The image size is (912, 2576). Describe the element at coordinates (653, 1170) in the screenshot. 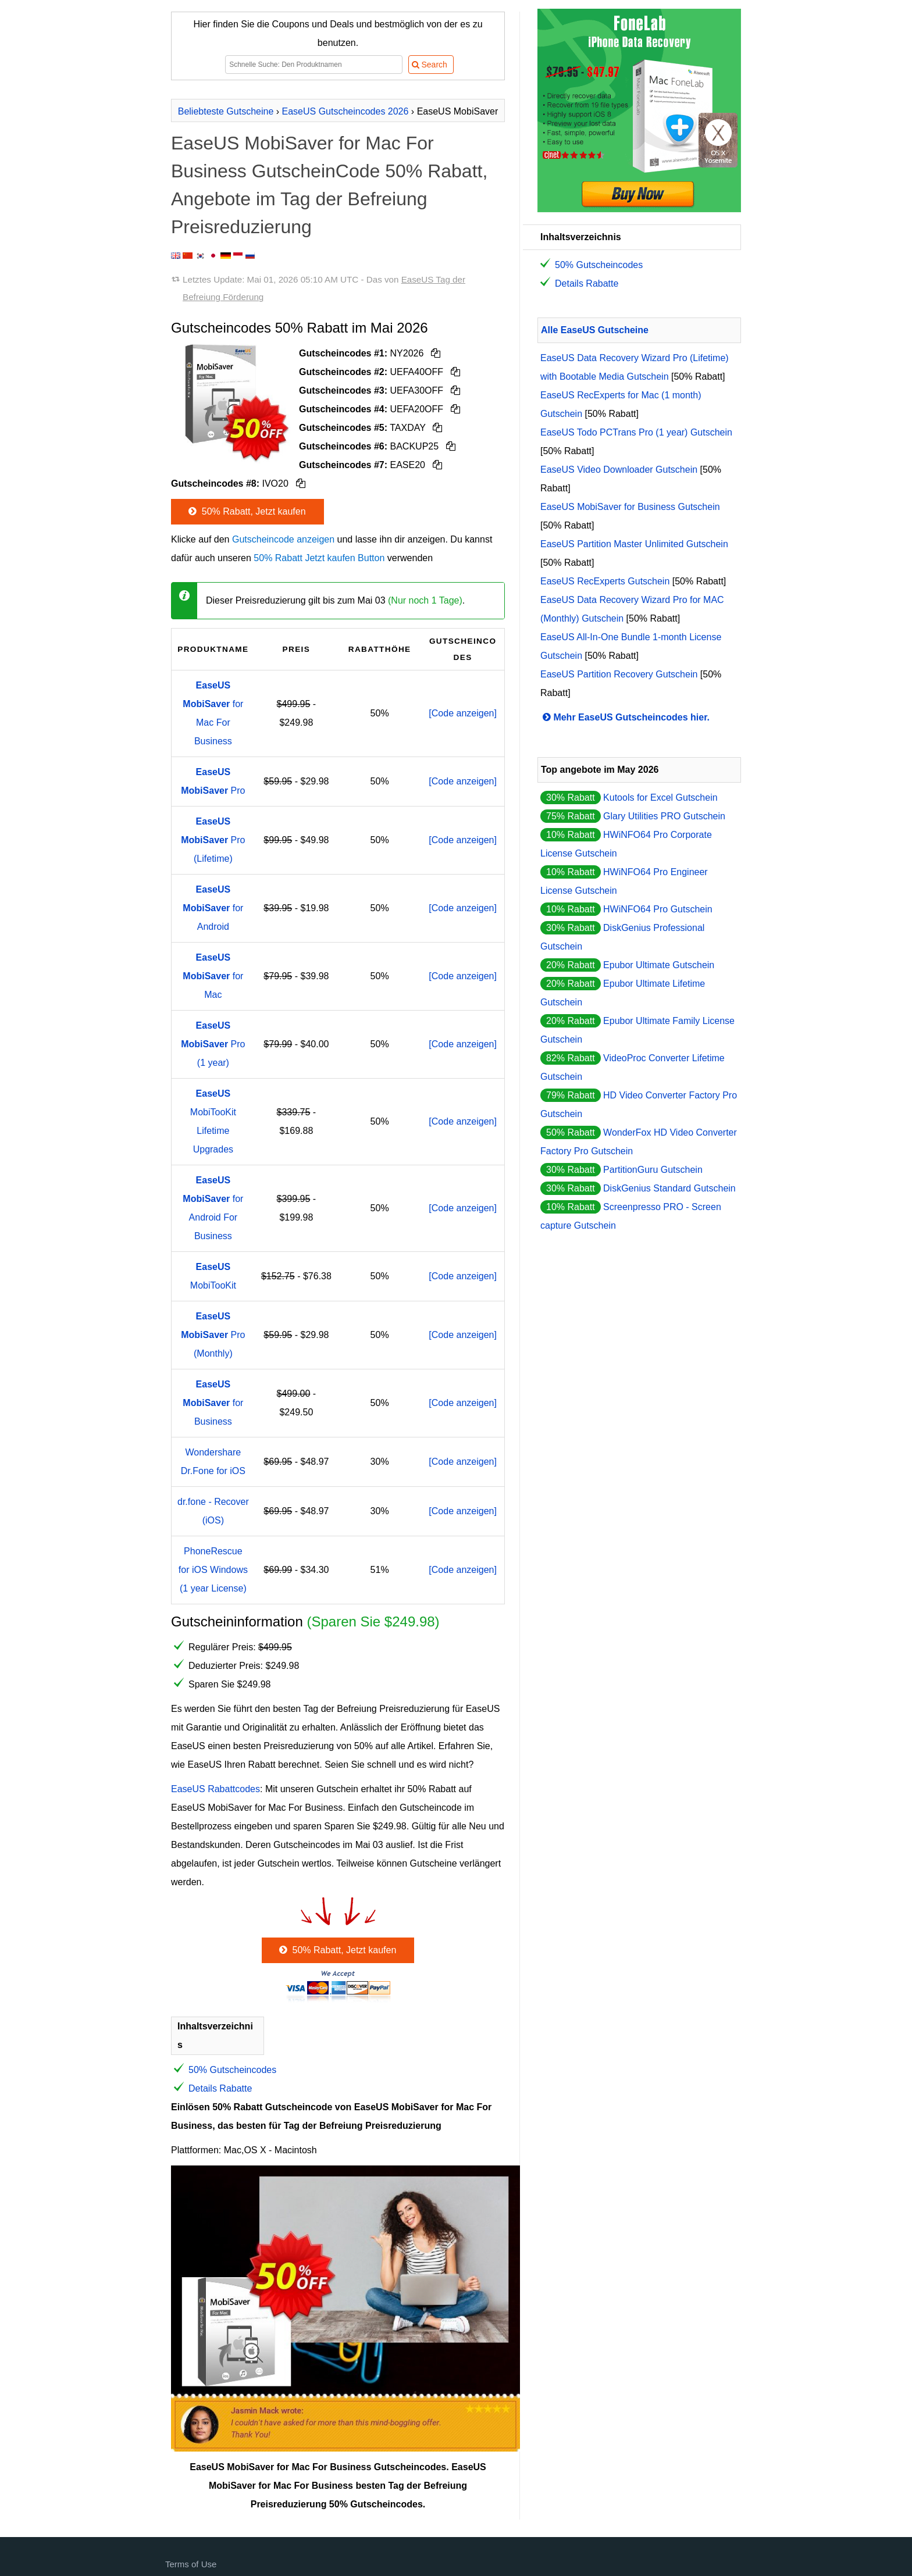

I see `PartitionGuru Gutschein` at that location.